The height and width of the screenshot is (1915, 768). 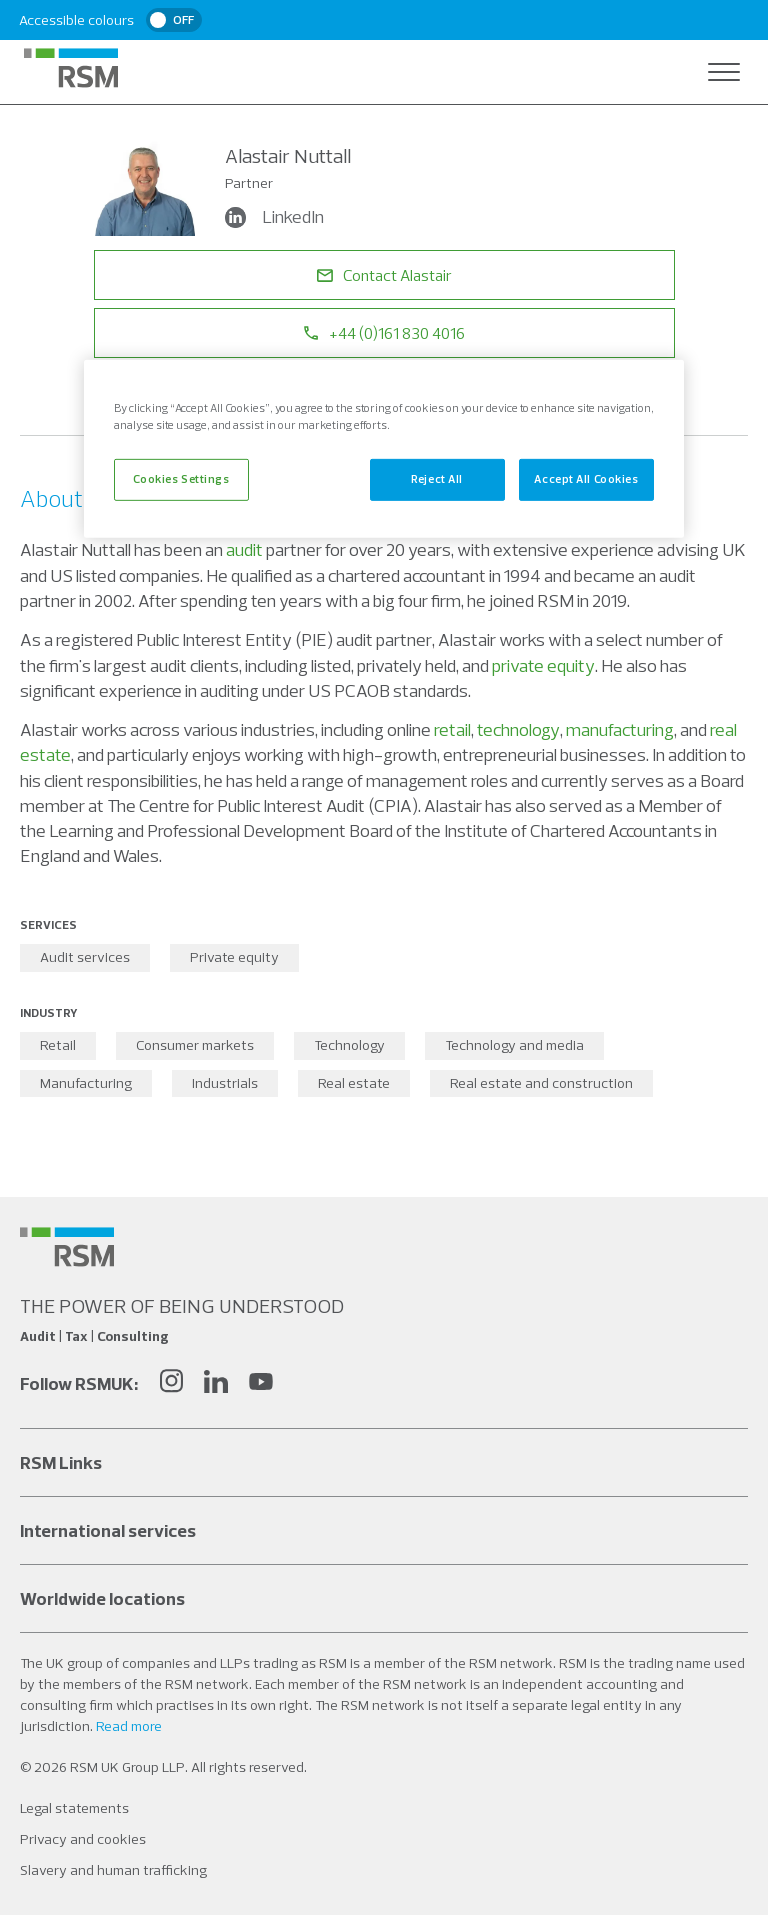 I want to click on audit, so click(x=244, y=549).